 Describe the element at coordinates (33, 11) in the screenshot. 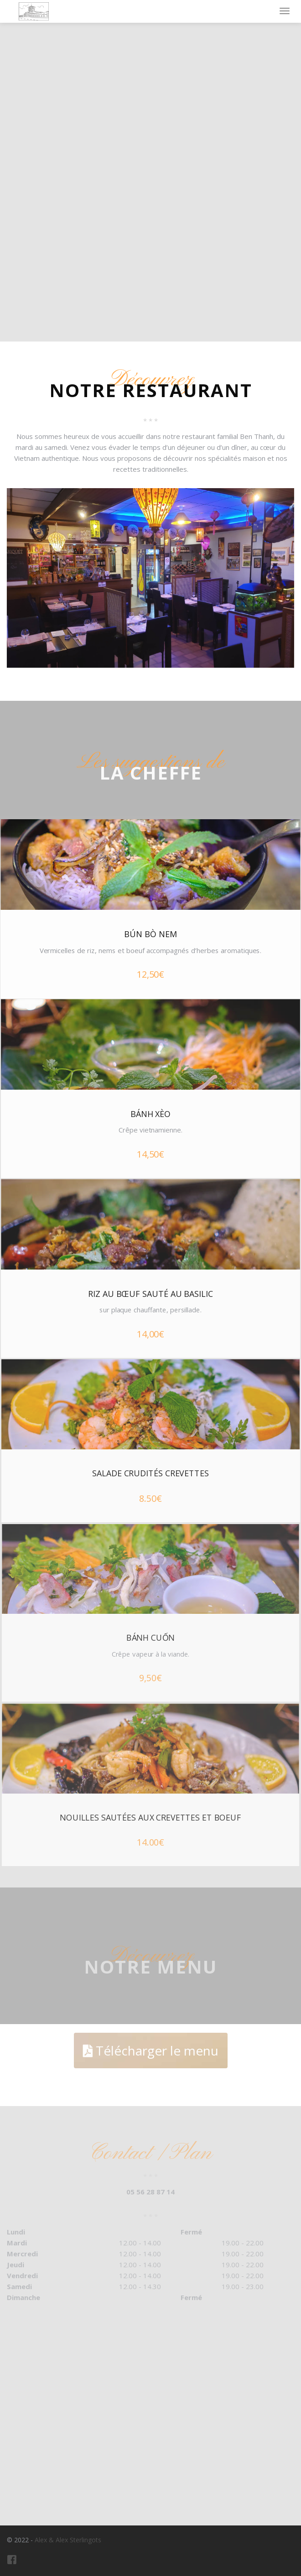

I see `Restaurant Ben Thanh` at that location.